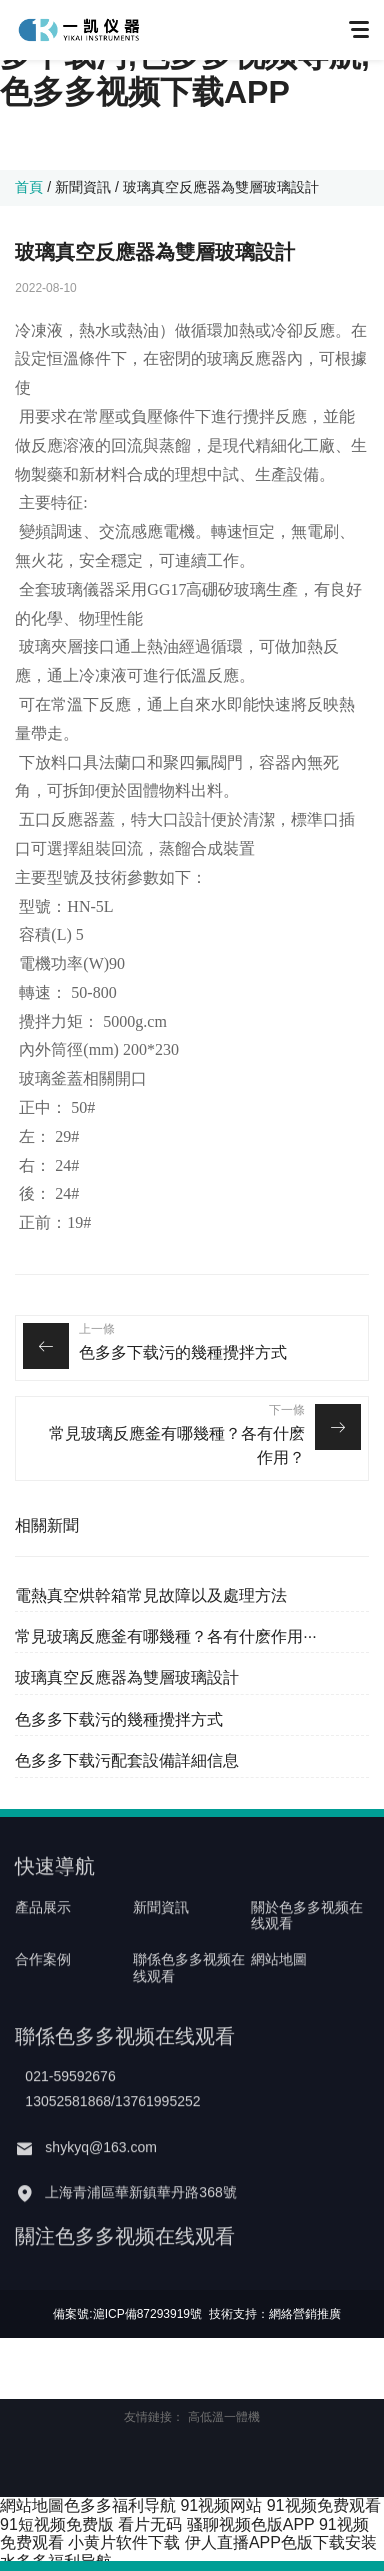  What do you see at coordinates (83, 187) in the screenshot?
I see `新聞資訊` at bounding box center [83, 187].